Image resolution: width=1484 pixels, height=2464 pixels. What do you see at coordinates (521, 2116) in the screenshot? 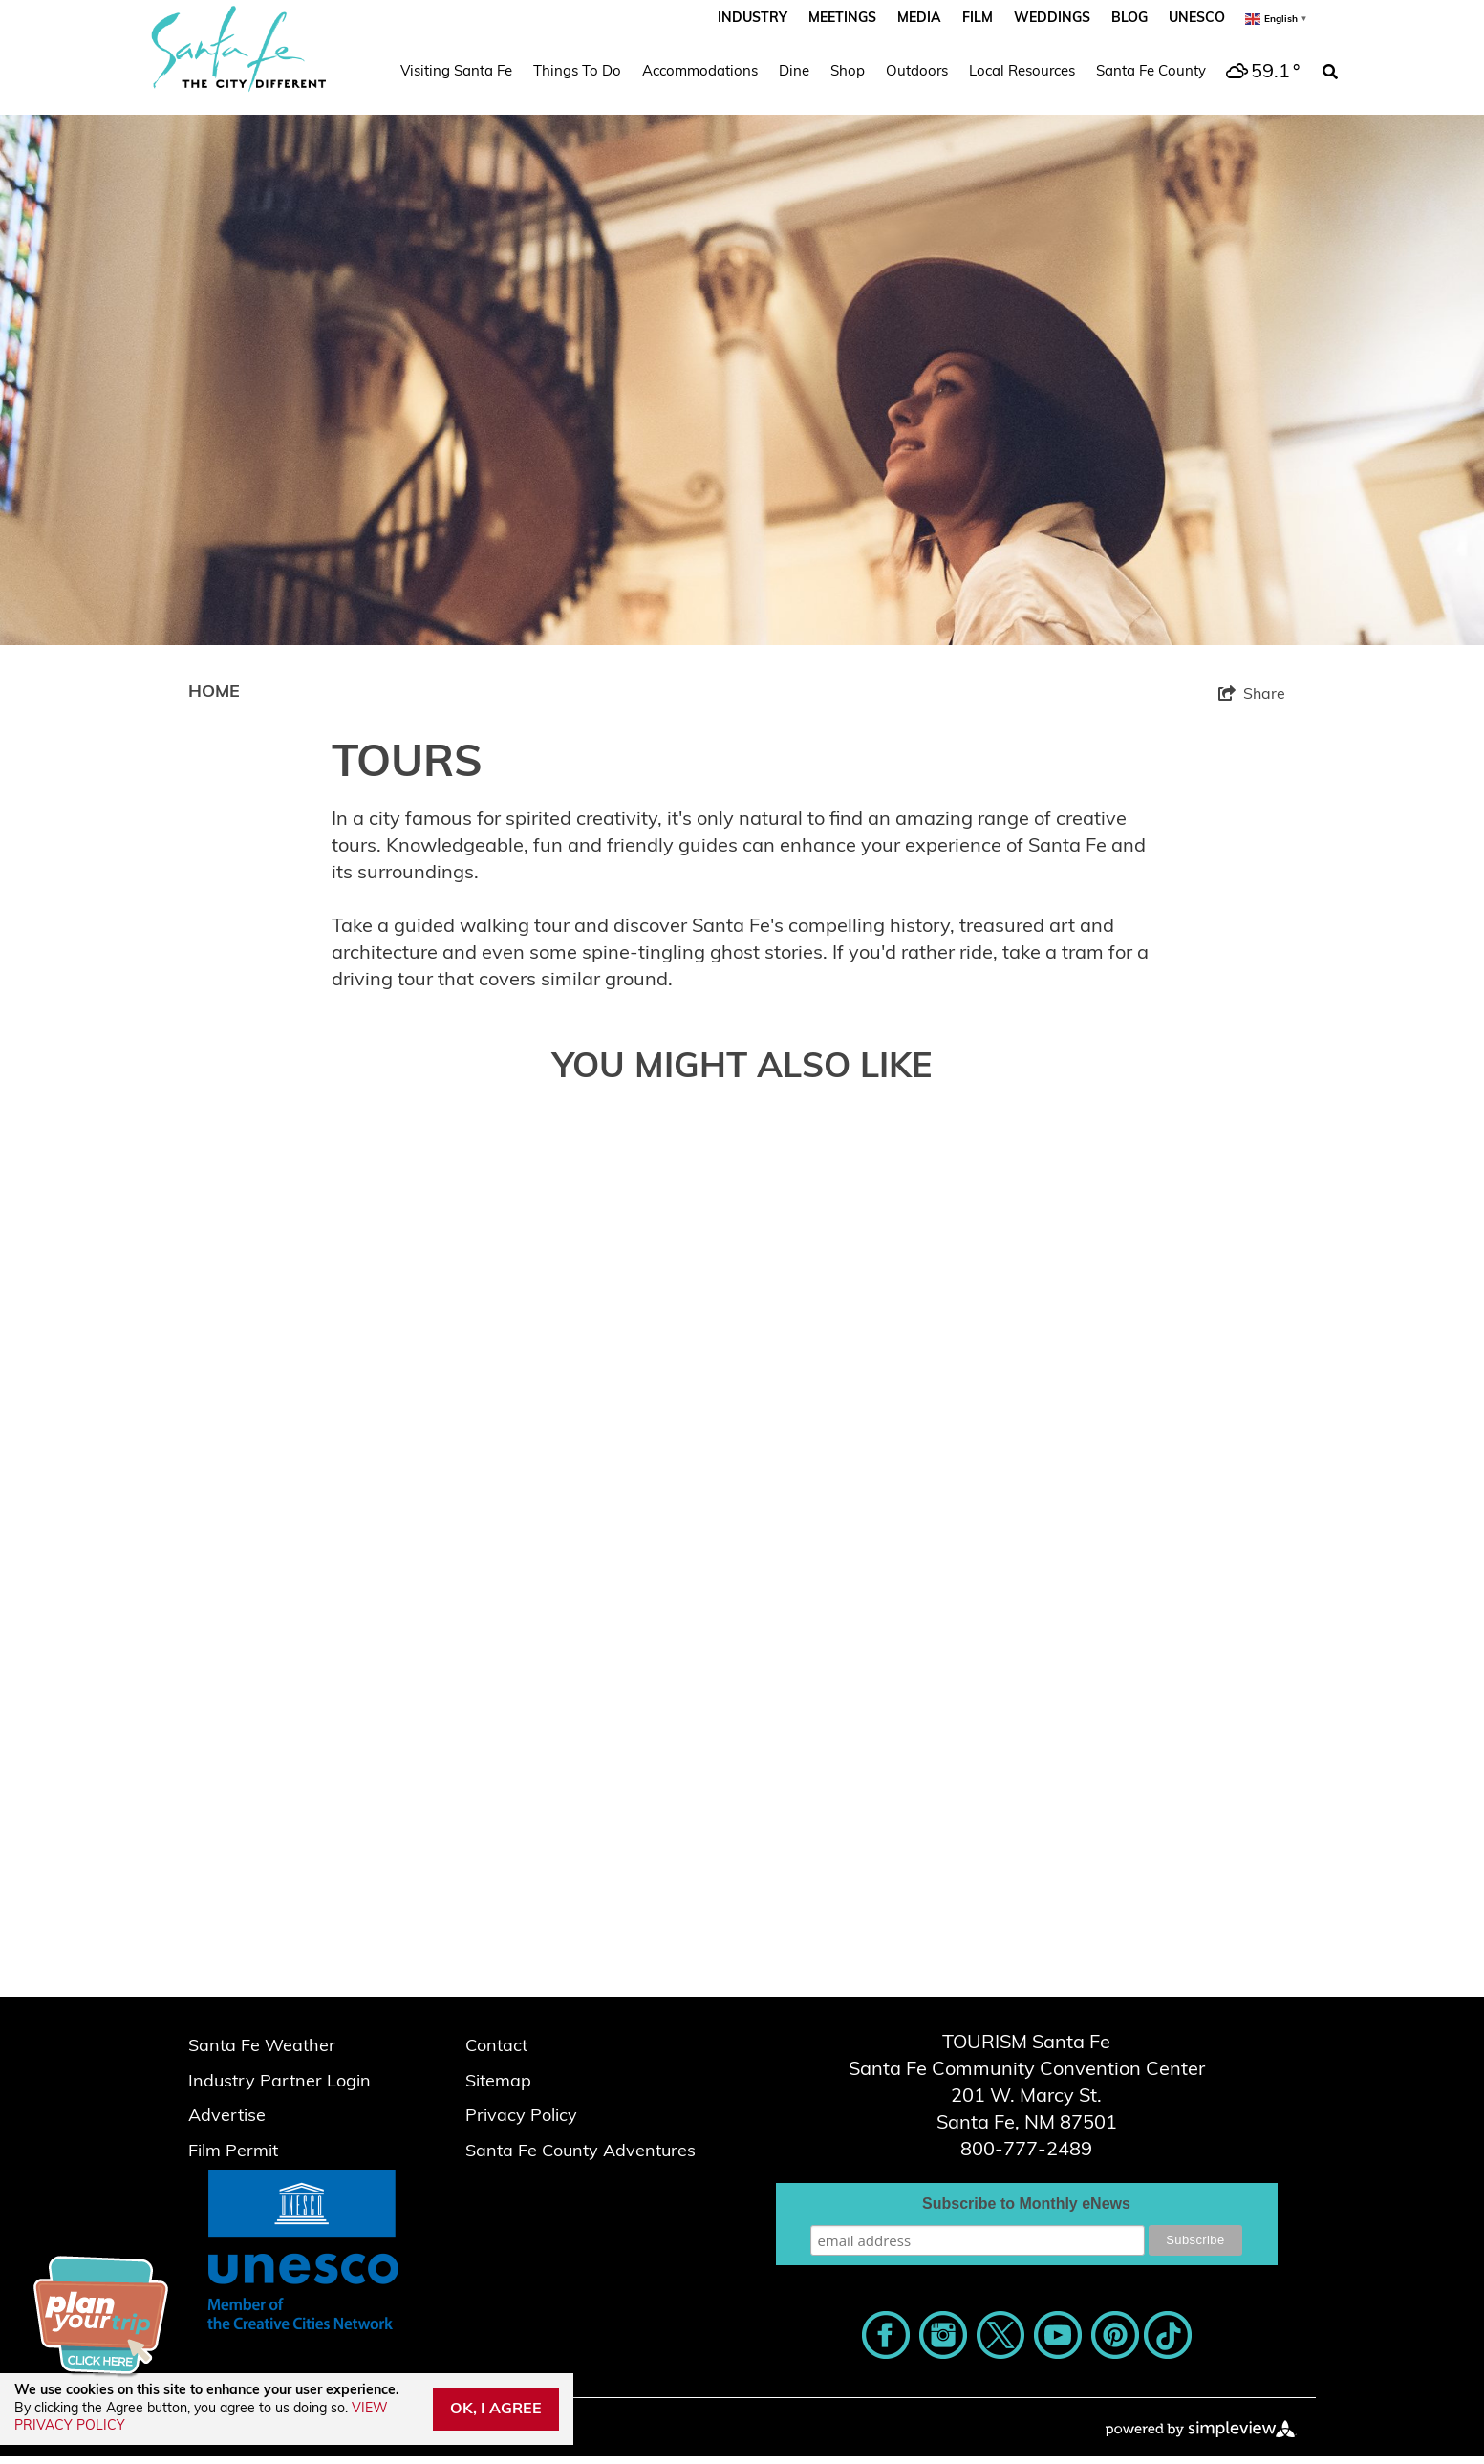
I see `Privacy Policy` at bounding box center [521, 2116].